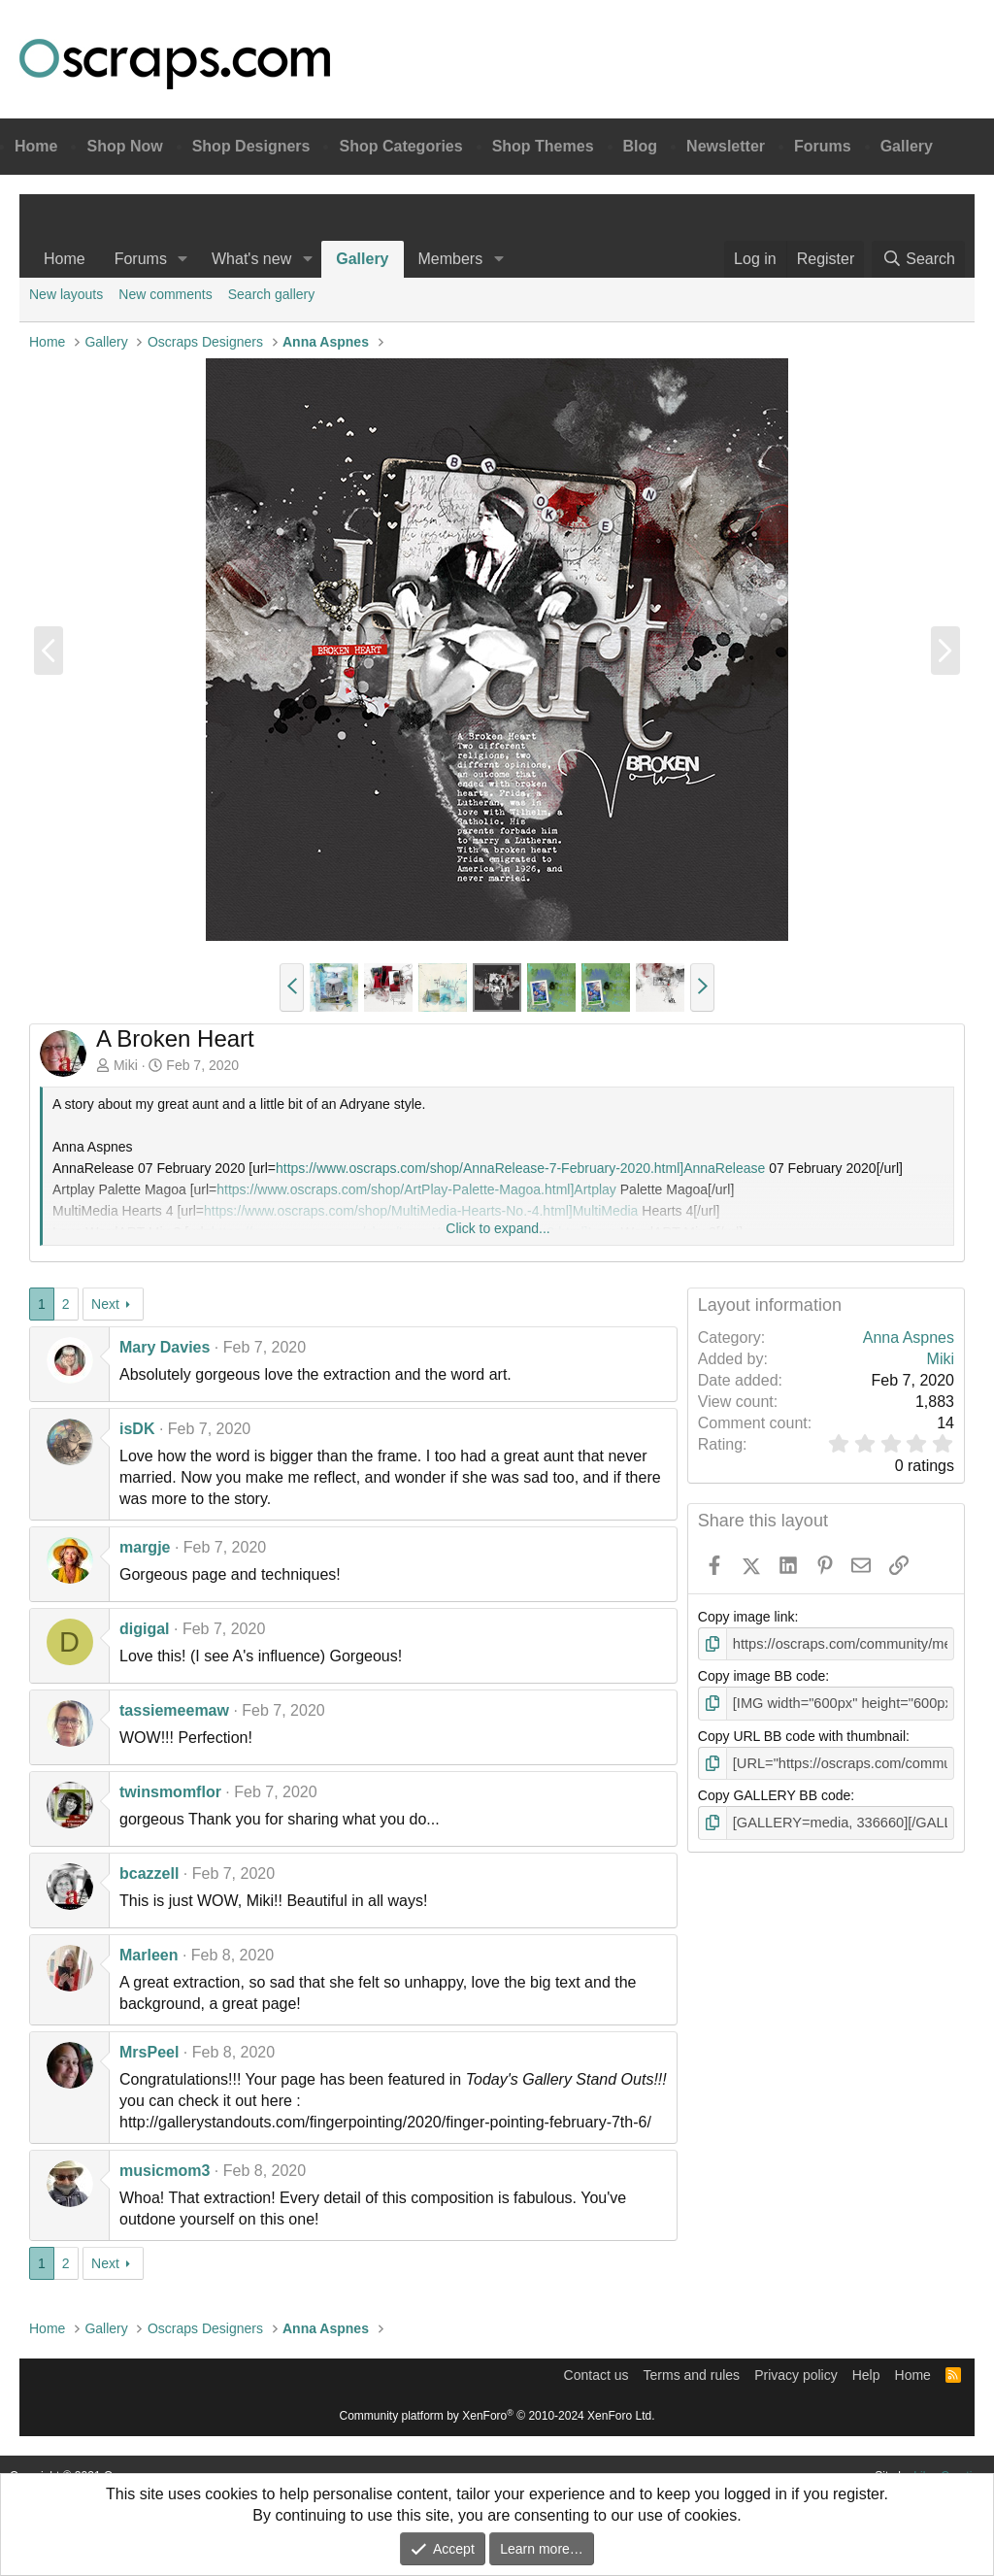 The width and height of the screenshot is (994, 2576). I want to click on New comments, so click(165, 294).